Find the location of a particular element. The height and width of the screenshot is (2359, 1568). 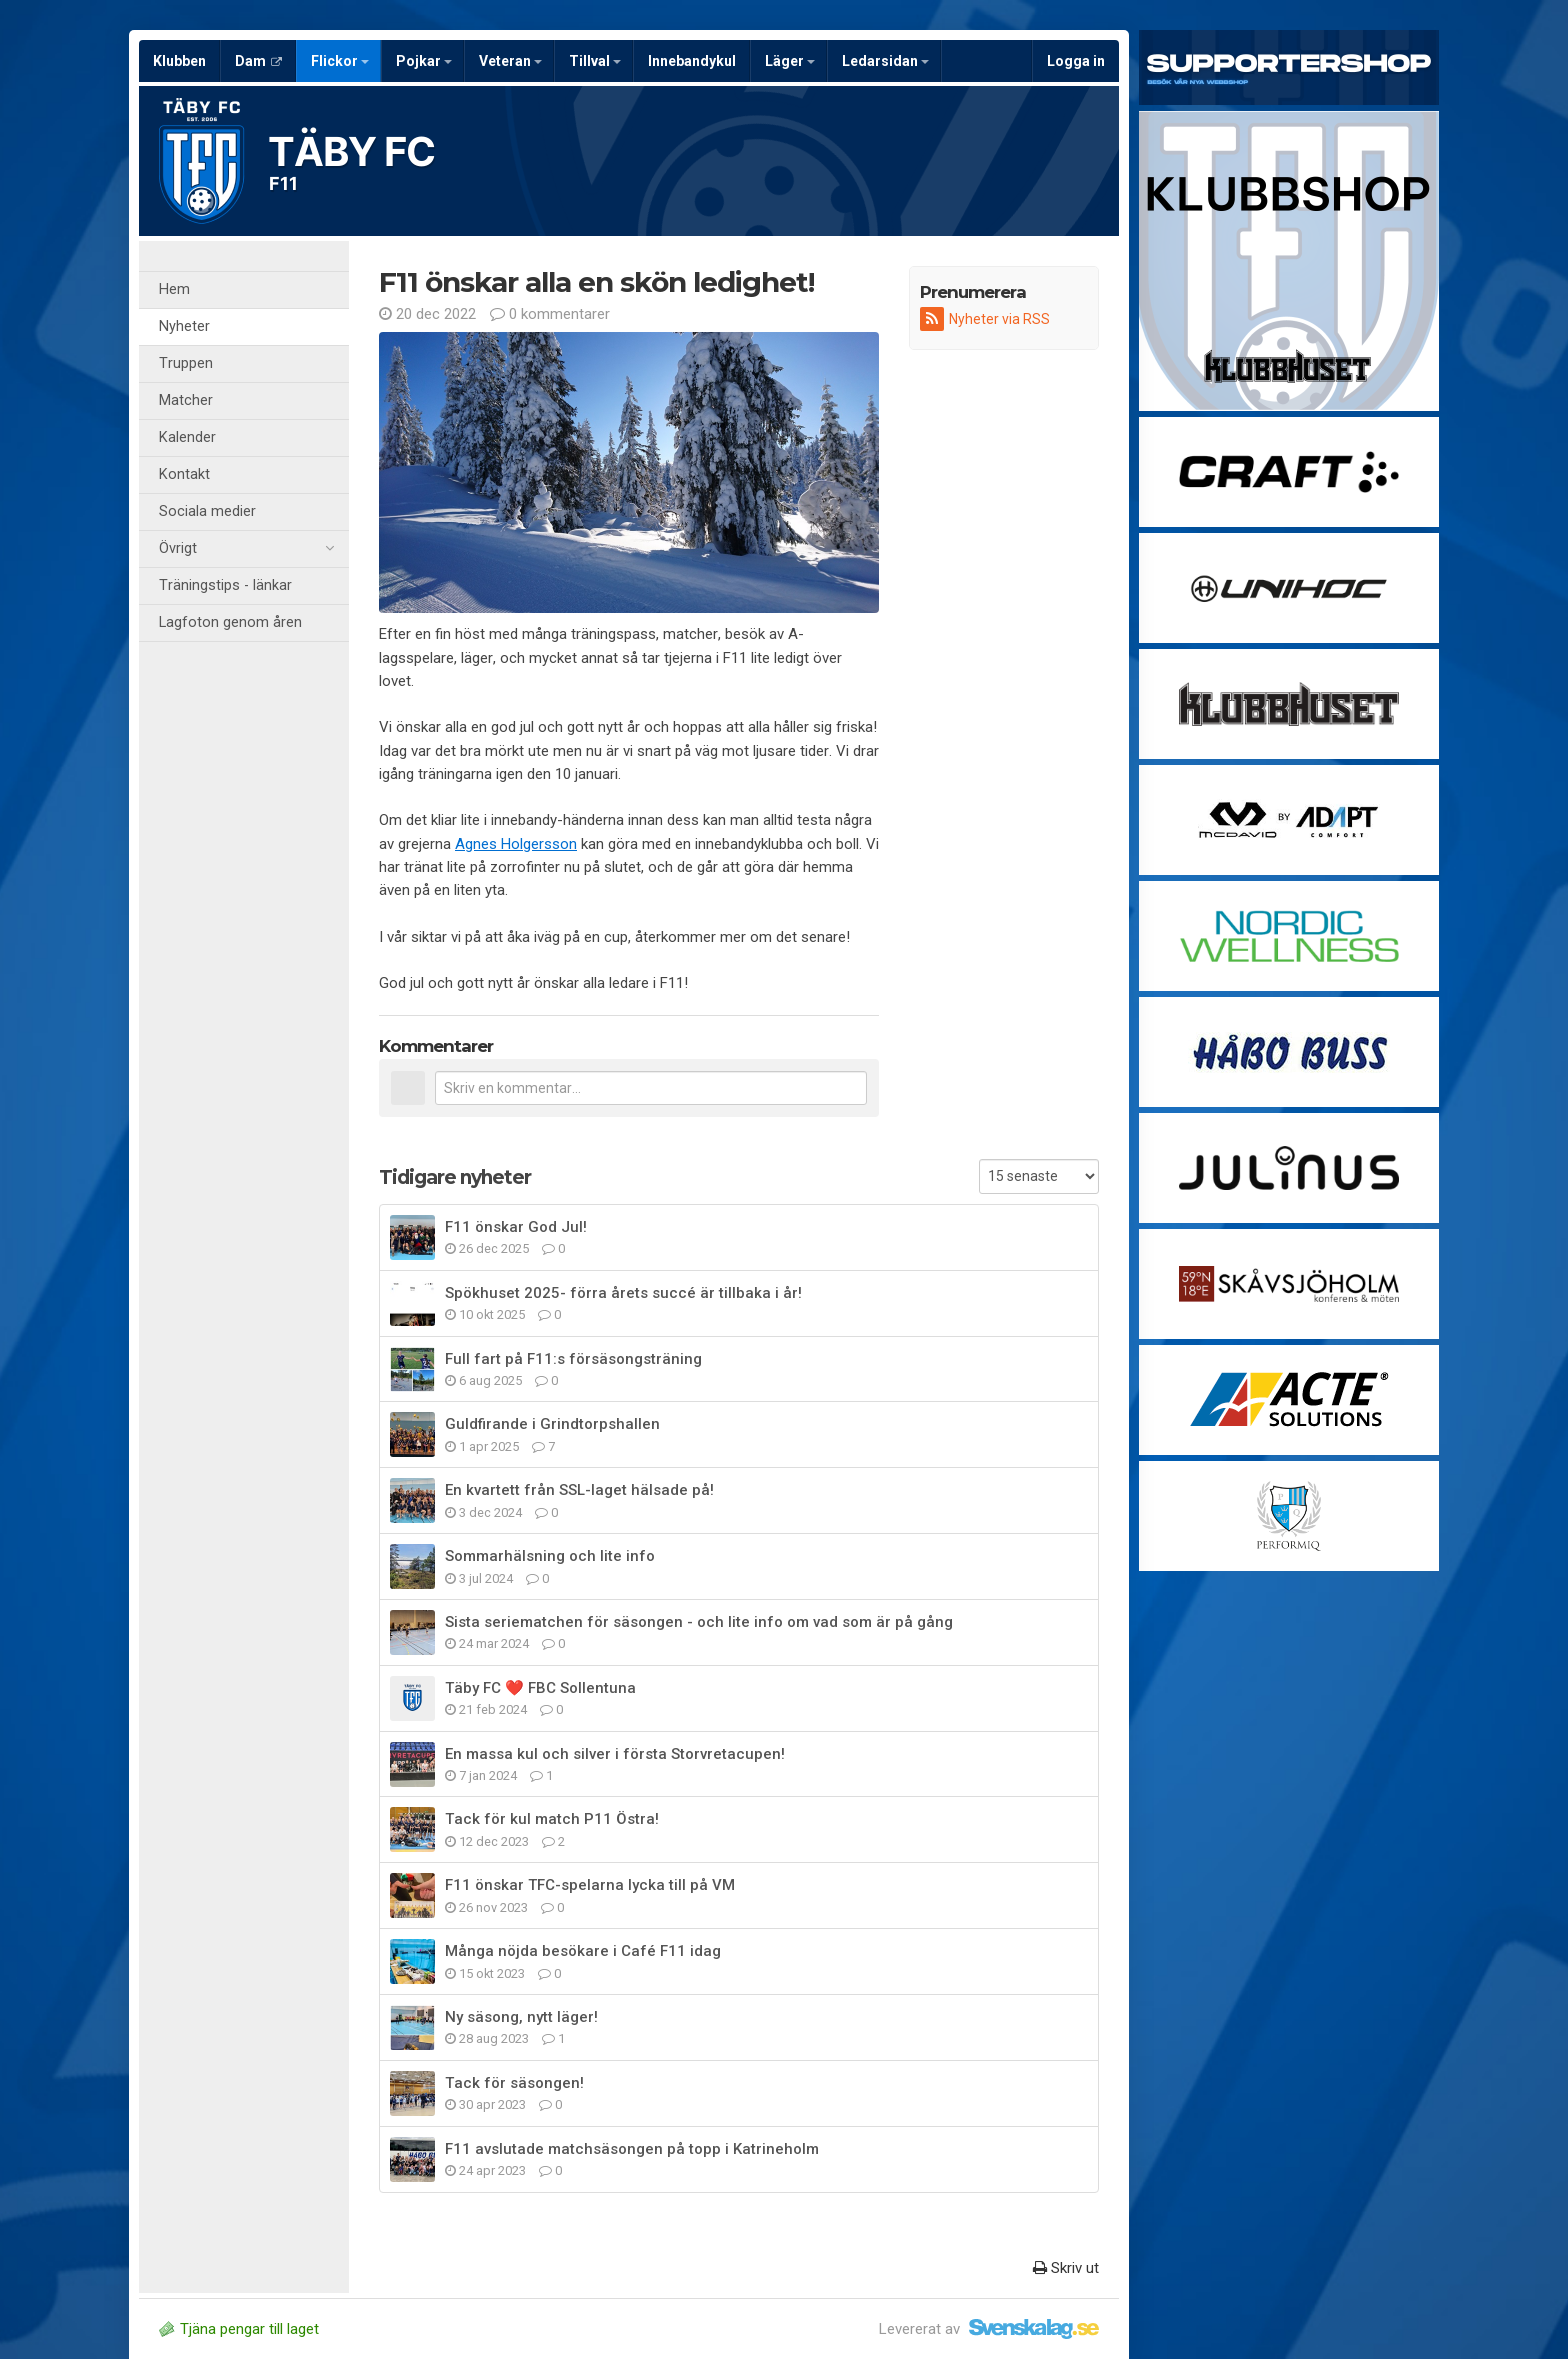

Tjäna pengar till laget is located at coordinates (239, 2329).